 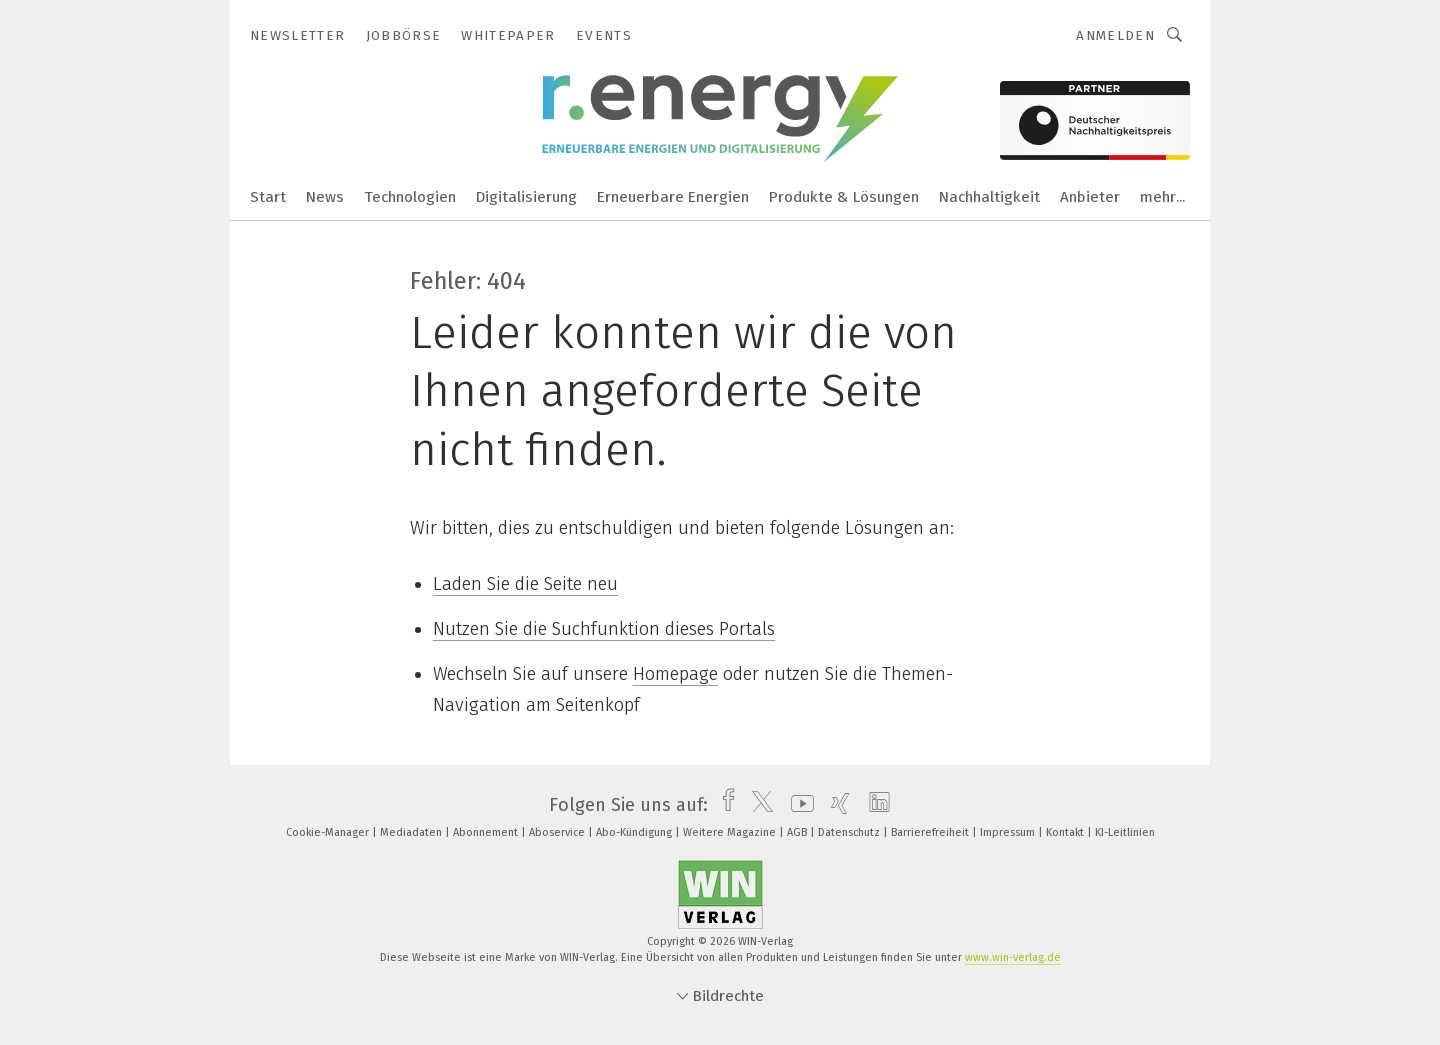 I want to click on Weitere Magazine, so click(x=731, y=832).